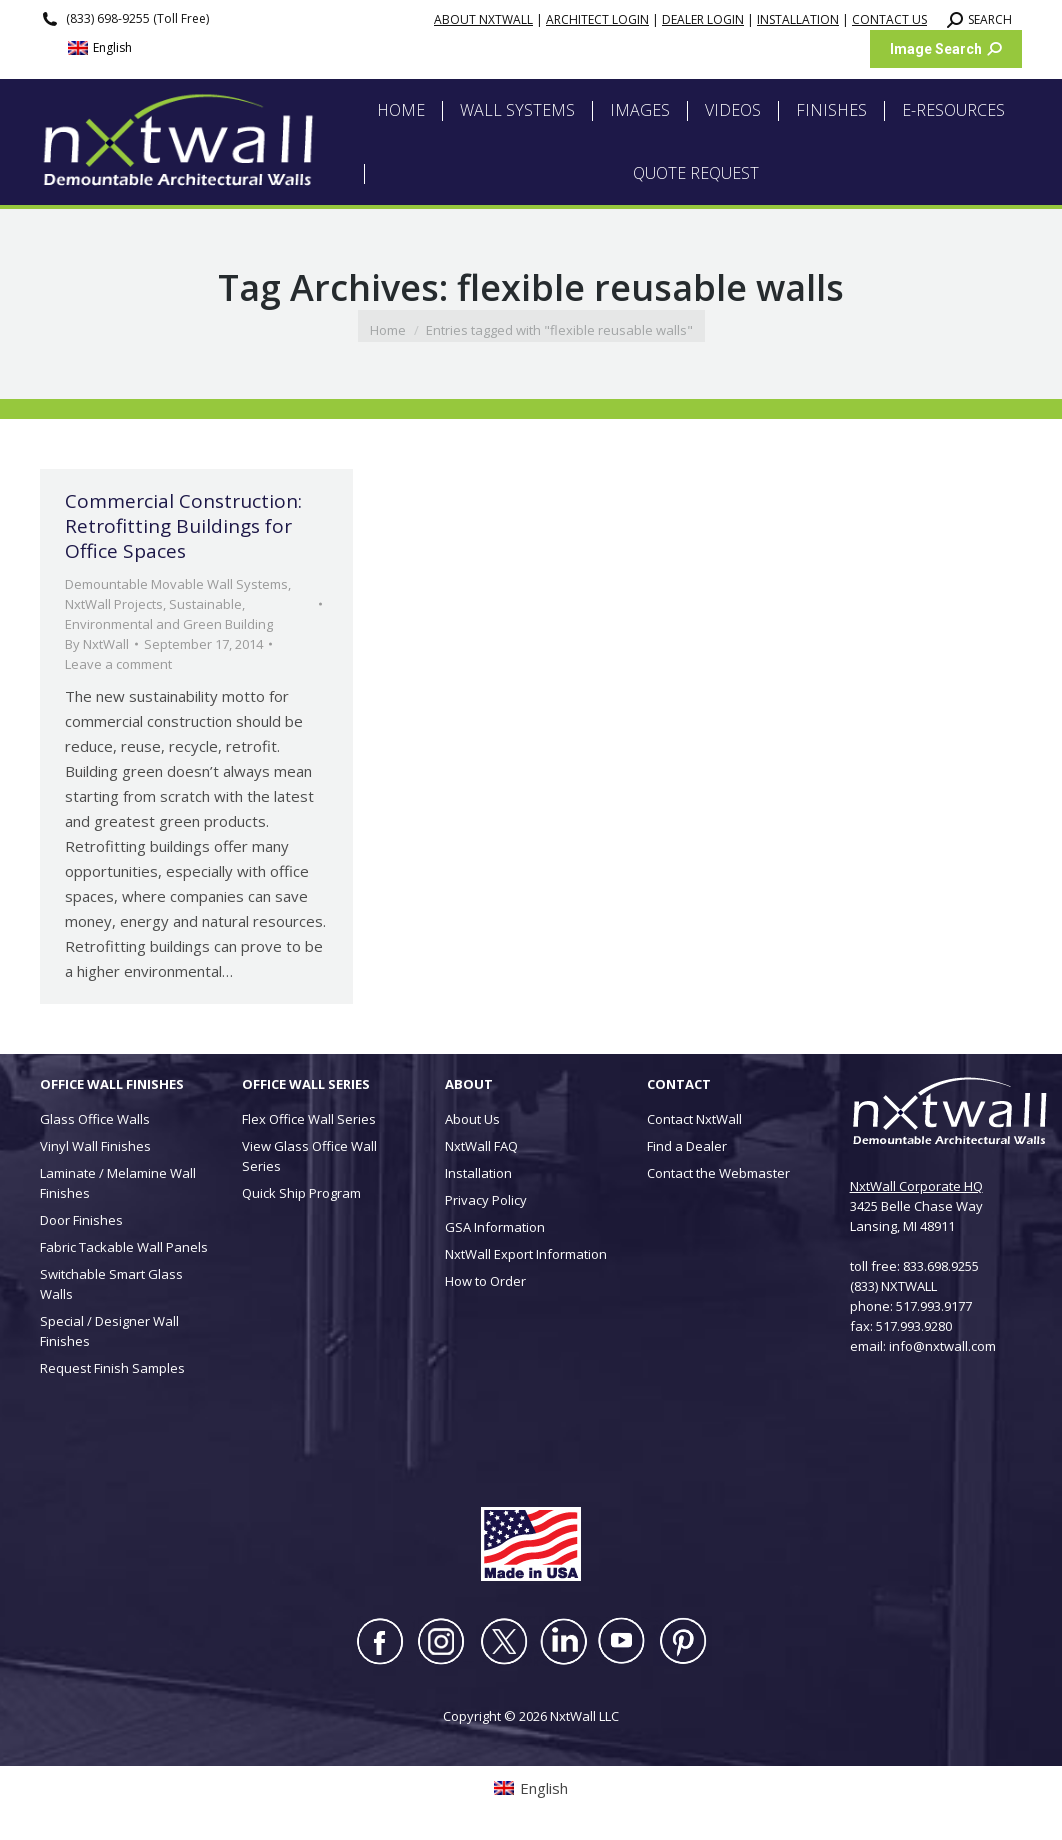  I want to click on ABOUT NXTWALL, so click(483, 19).